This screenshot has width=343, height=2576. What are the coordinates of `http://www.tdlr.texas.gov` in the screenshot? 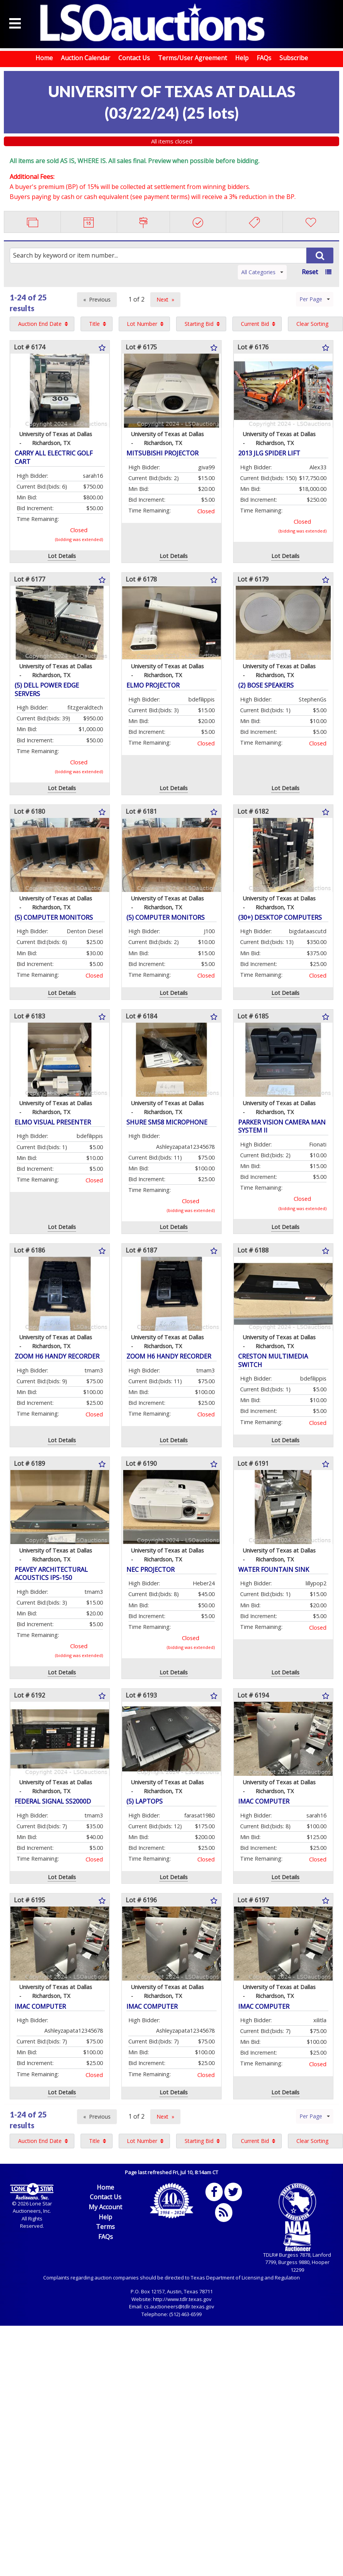 It's located at (182, 2299).